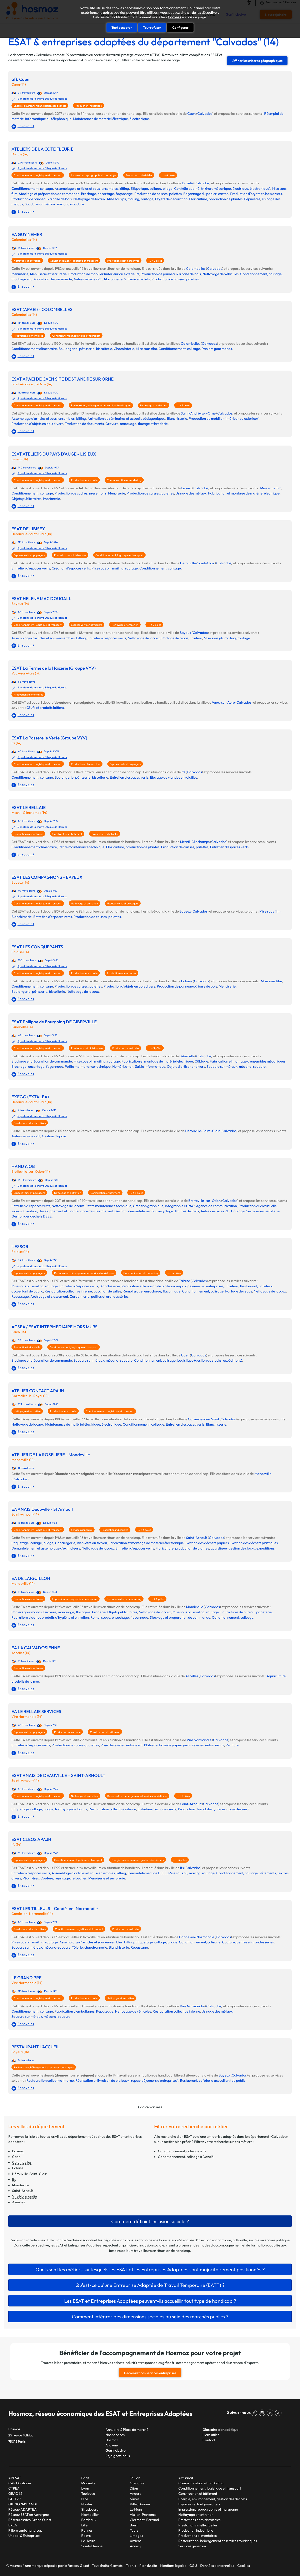 This screenshot has width=300, height=2576. Describe the element at coordinates (198, 2525) in the screenshot. I see `Prestations intellectuelles` at that location.